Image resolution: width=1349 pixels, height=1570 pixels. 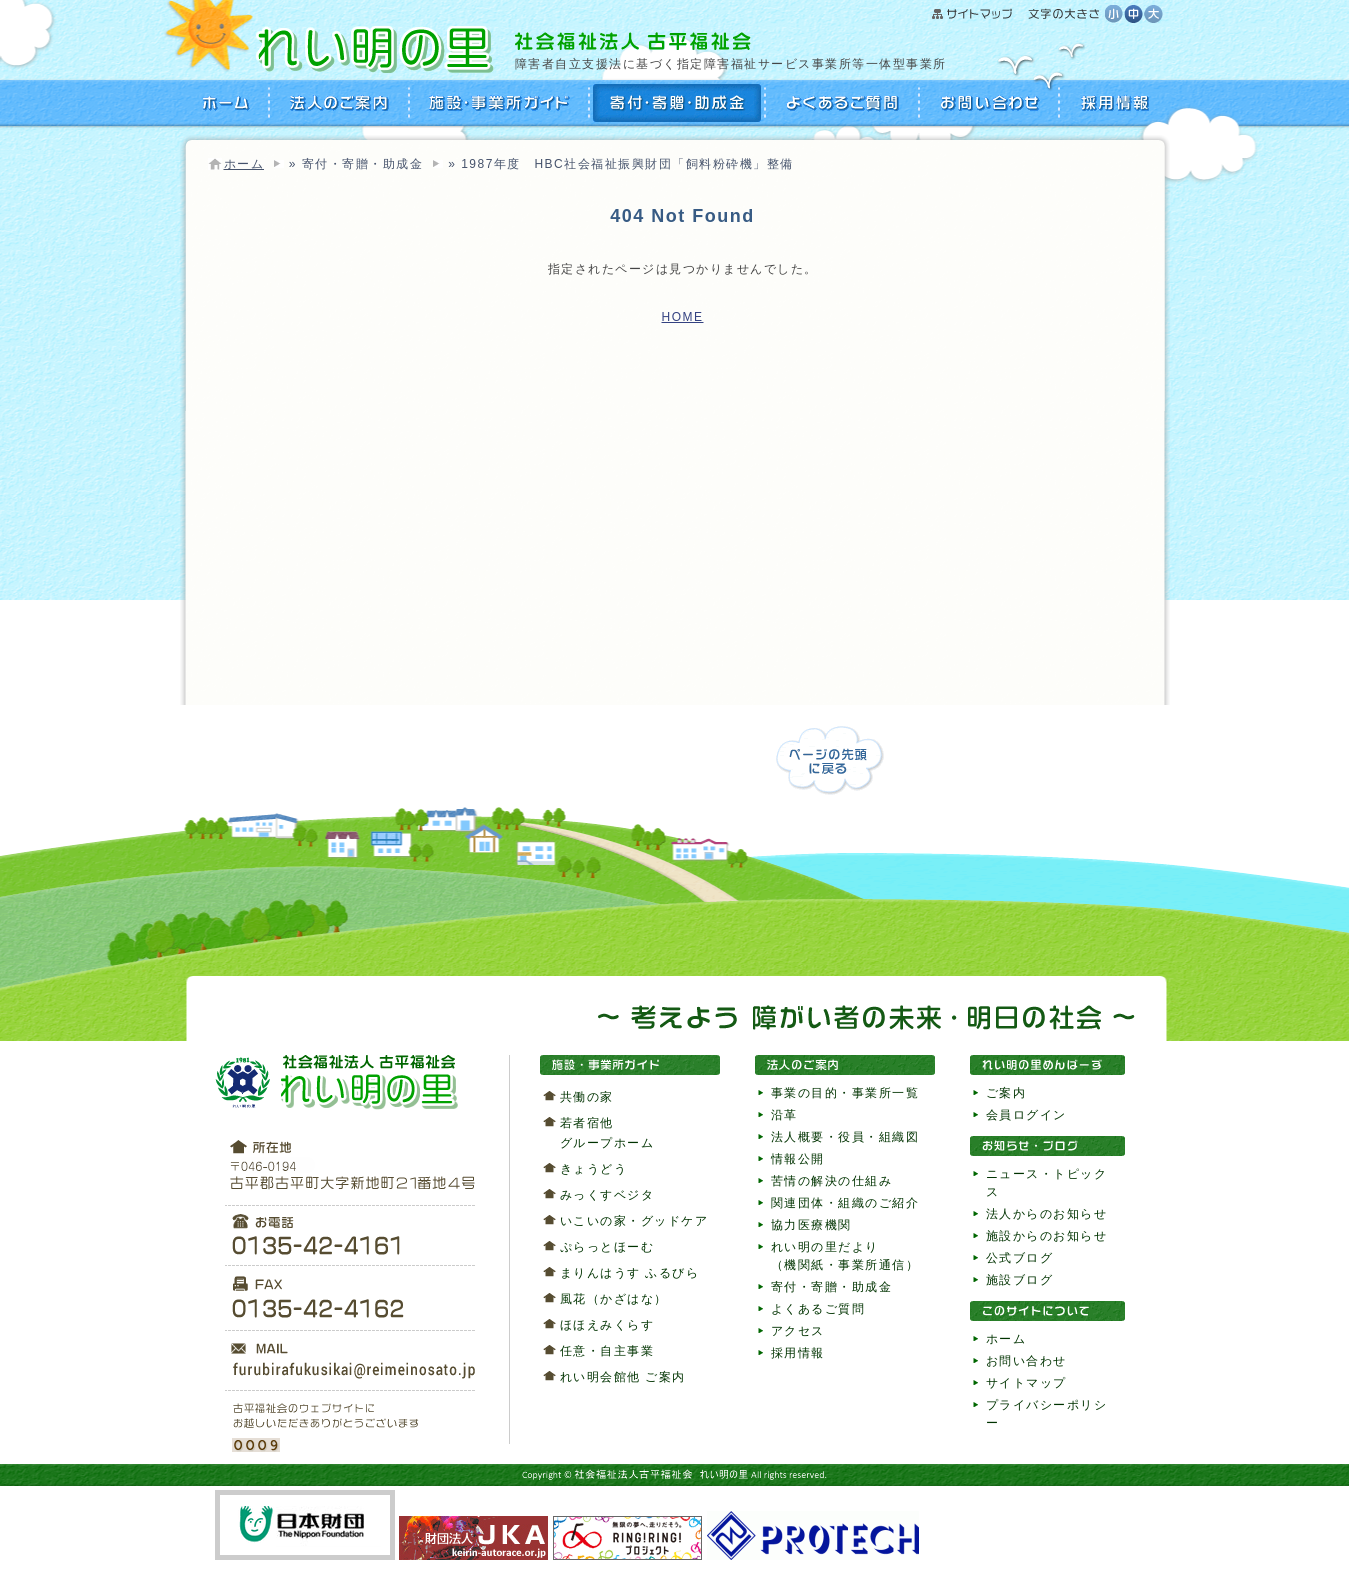 I want to click on 任意・自主事業, so click(x=607, y=1351).